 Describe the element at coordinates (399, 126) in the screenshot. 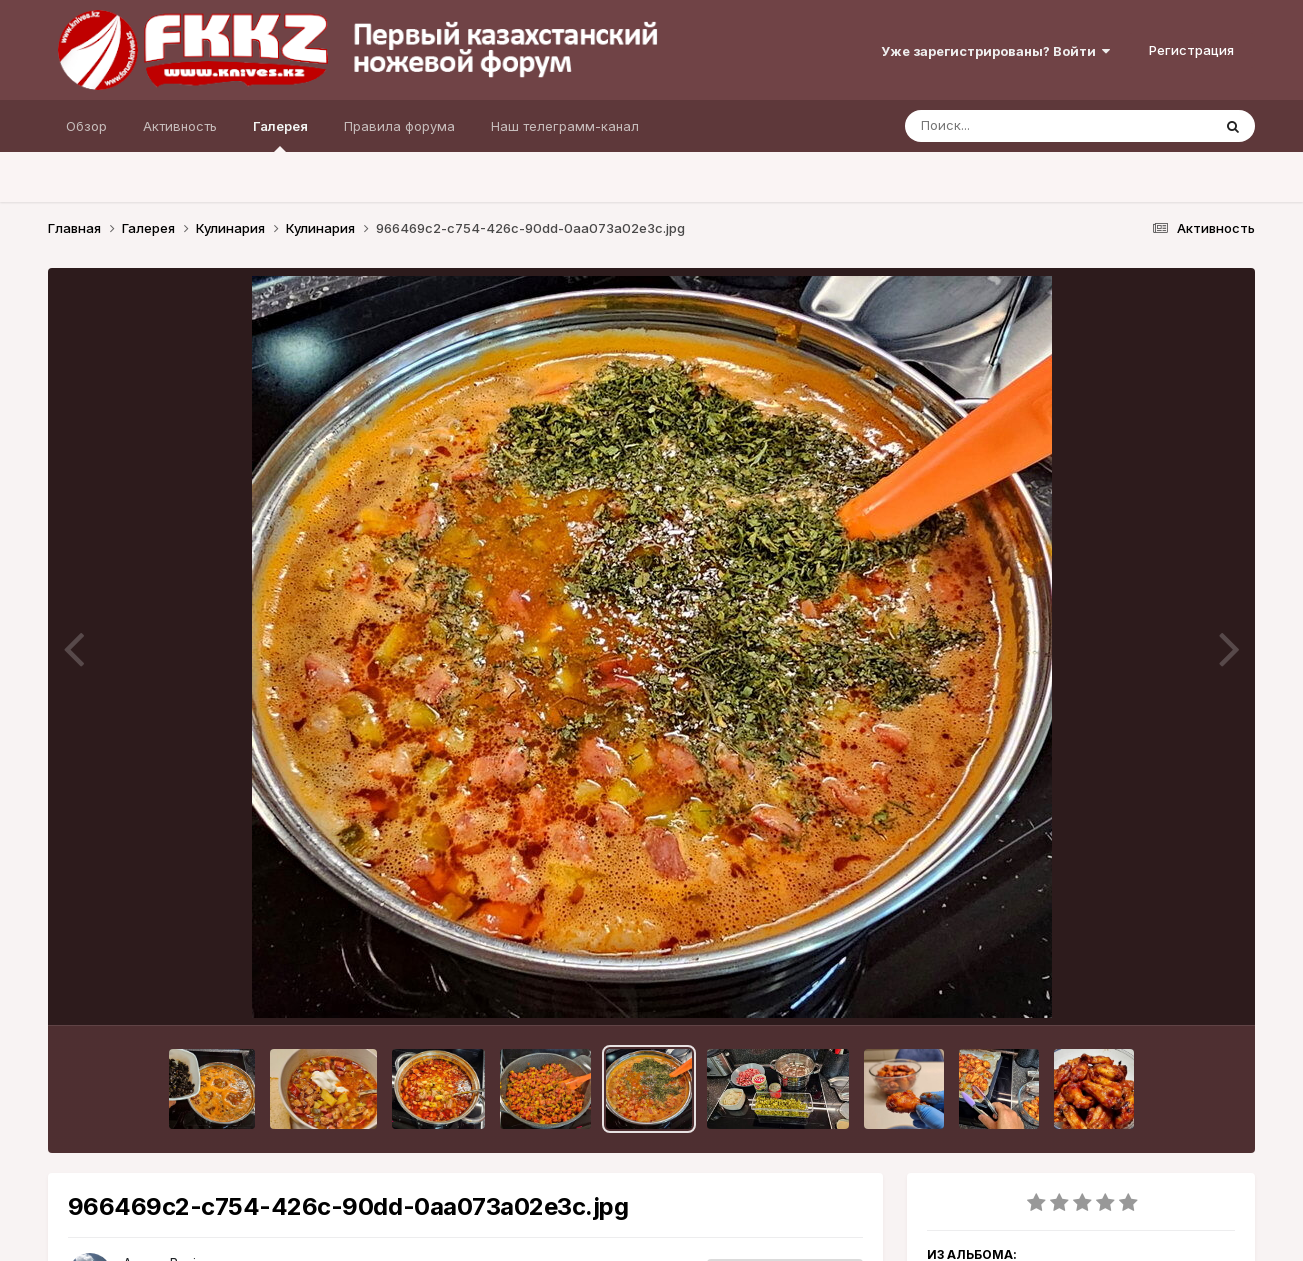

I see `Правила форума` at that location.